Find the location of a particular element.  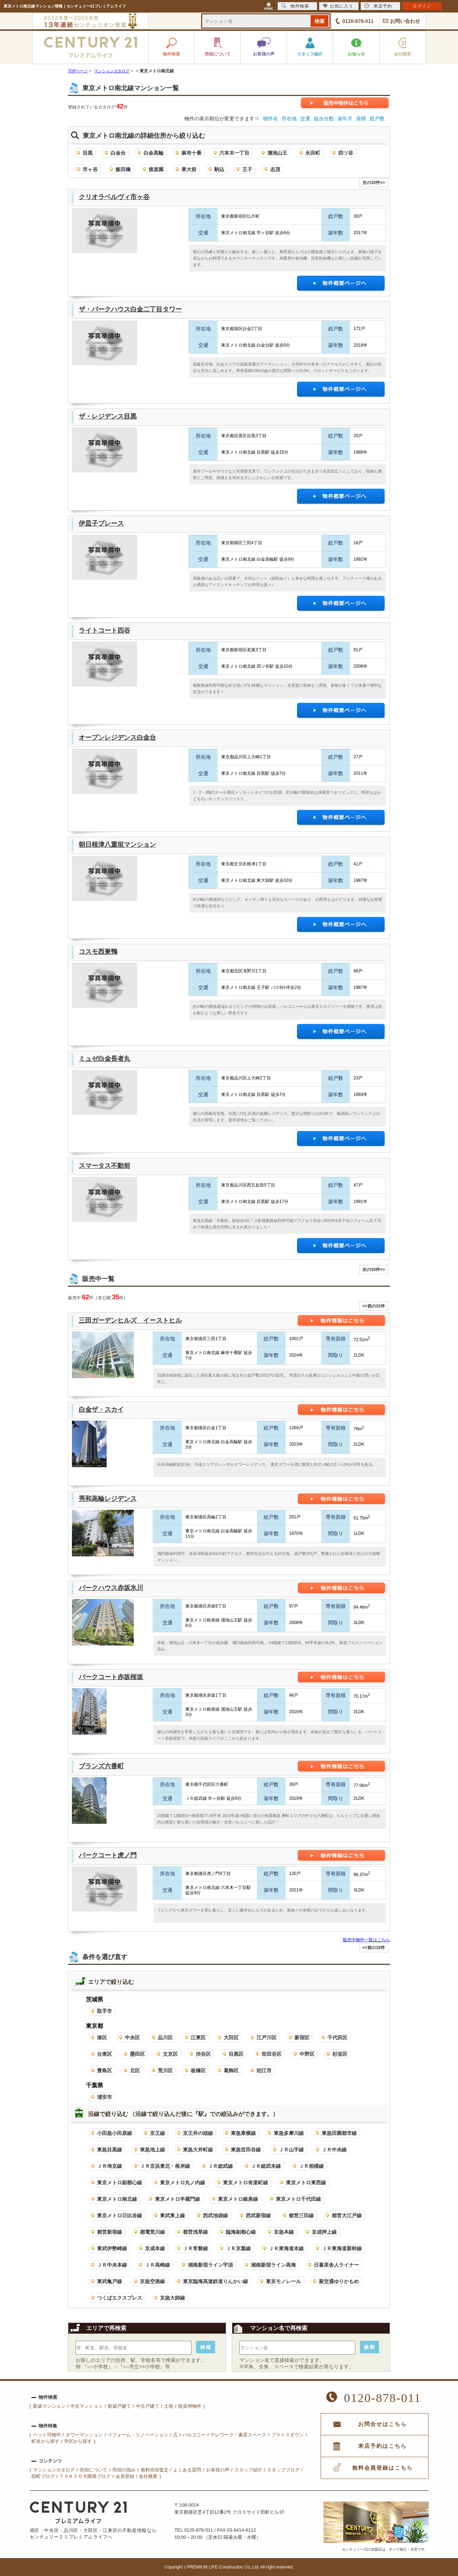

会社概要 is located at coordinates (148, 2476).